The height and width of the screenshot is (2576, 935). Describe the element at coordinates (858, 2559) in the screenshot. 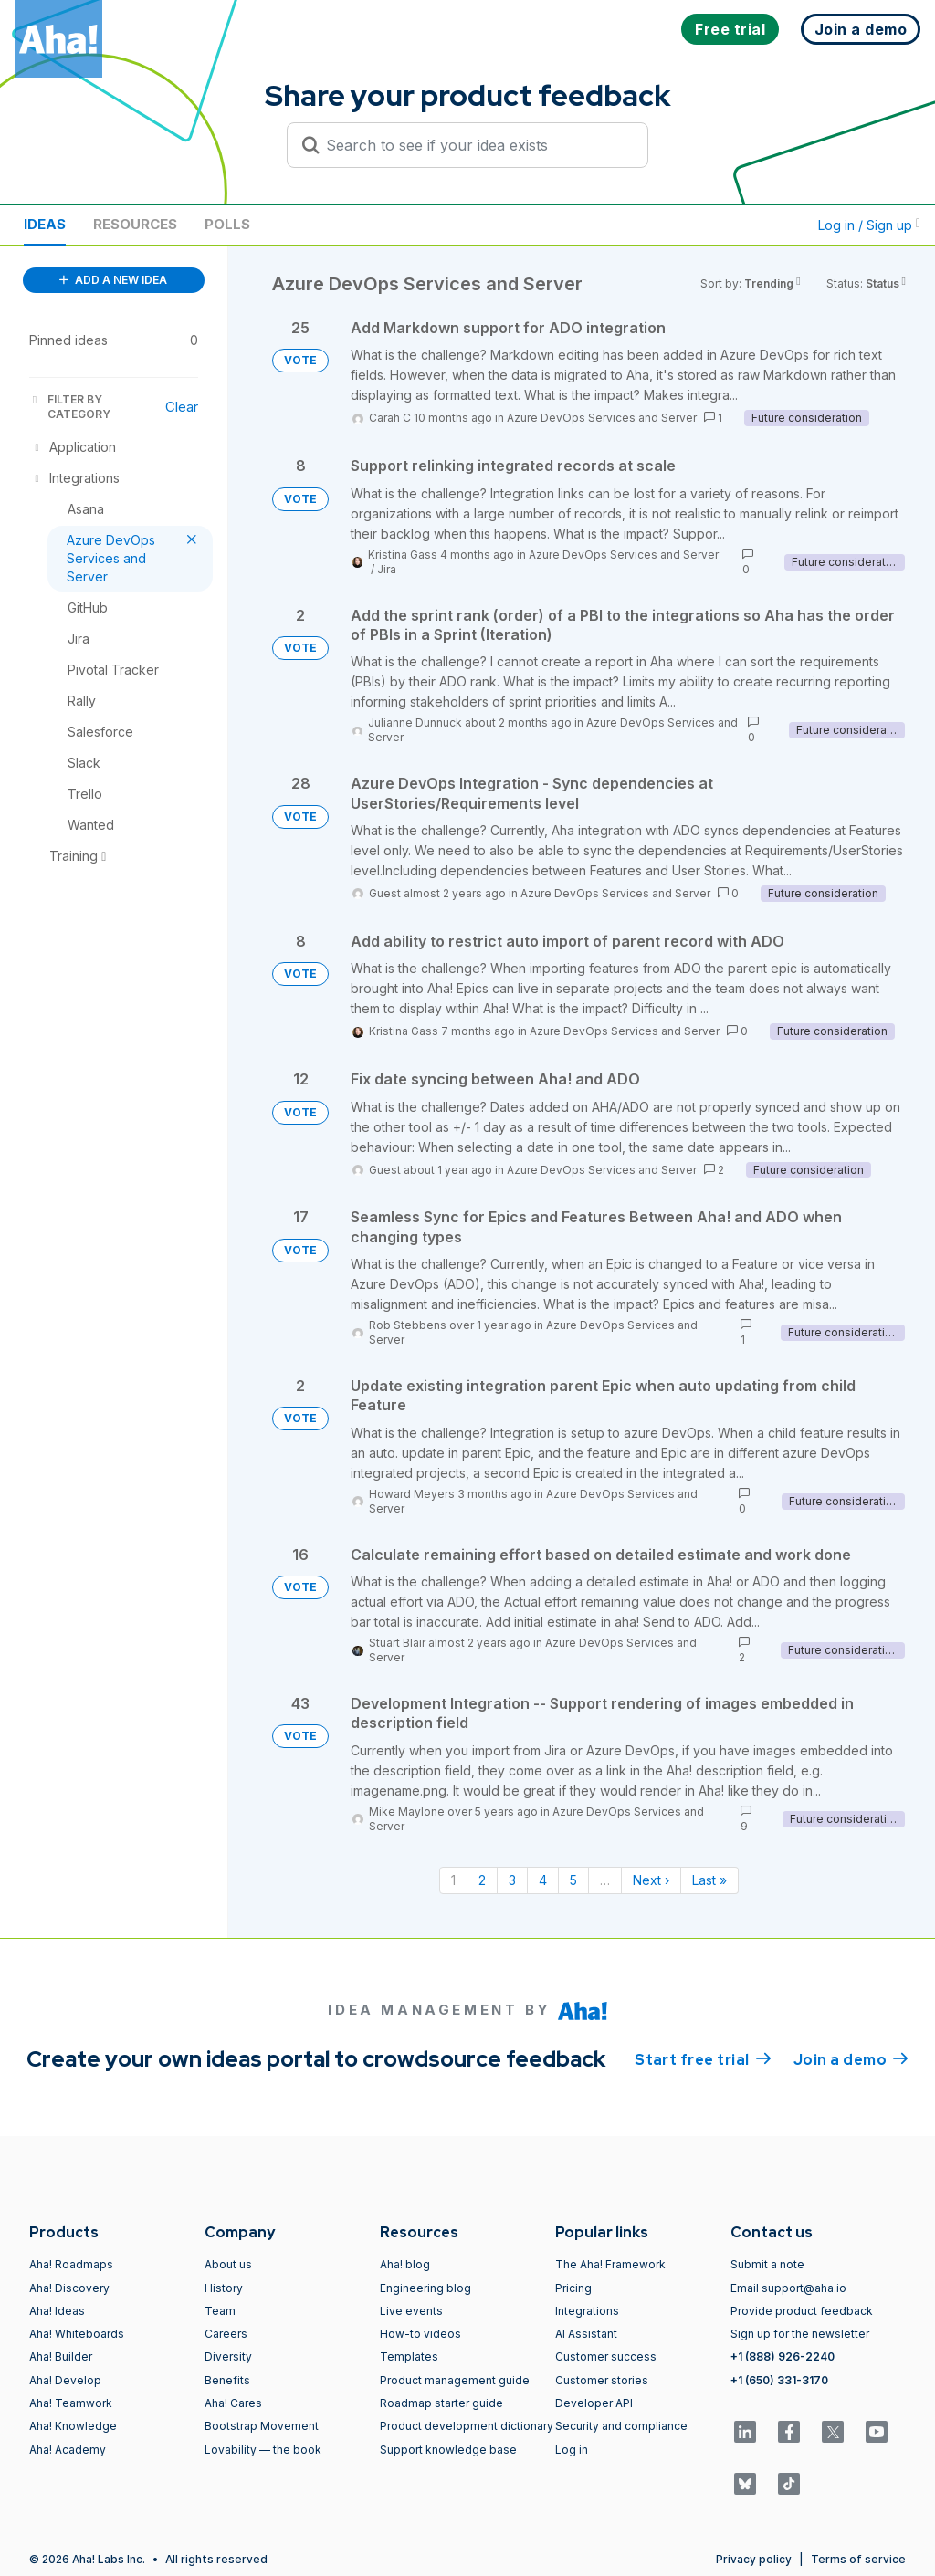

I see `Terms of service` at that location.